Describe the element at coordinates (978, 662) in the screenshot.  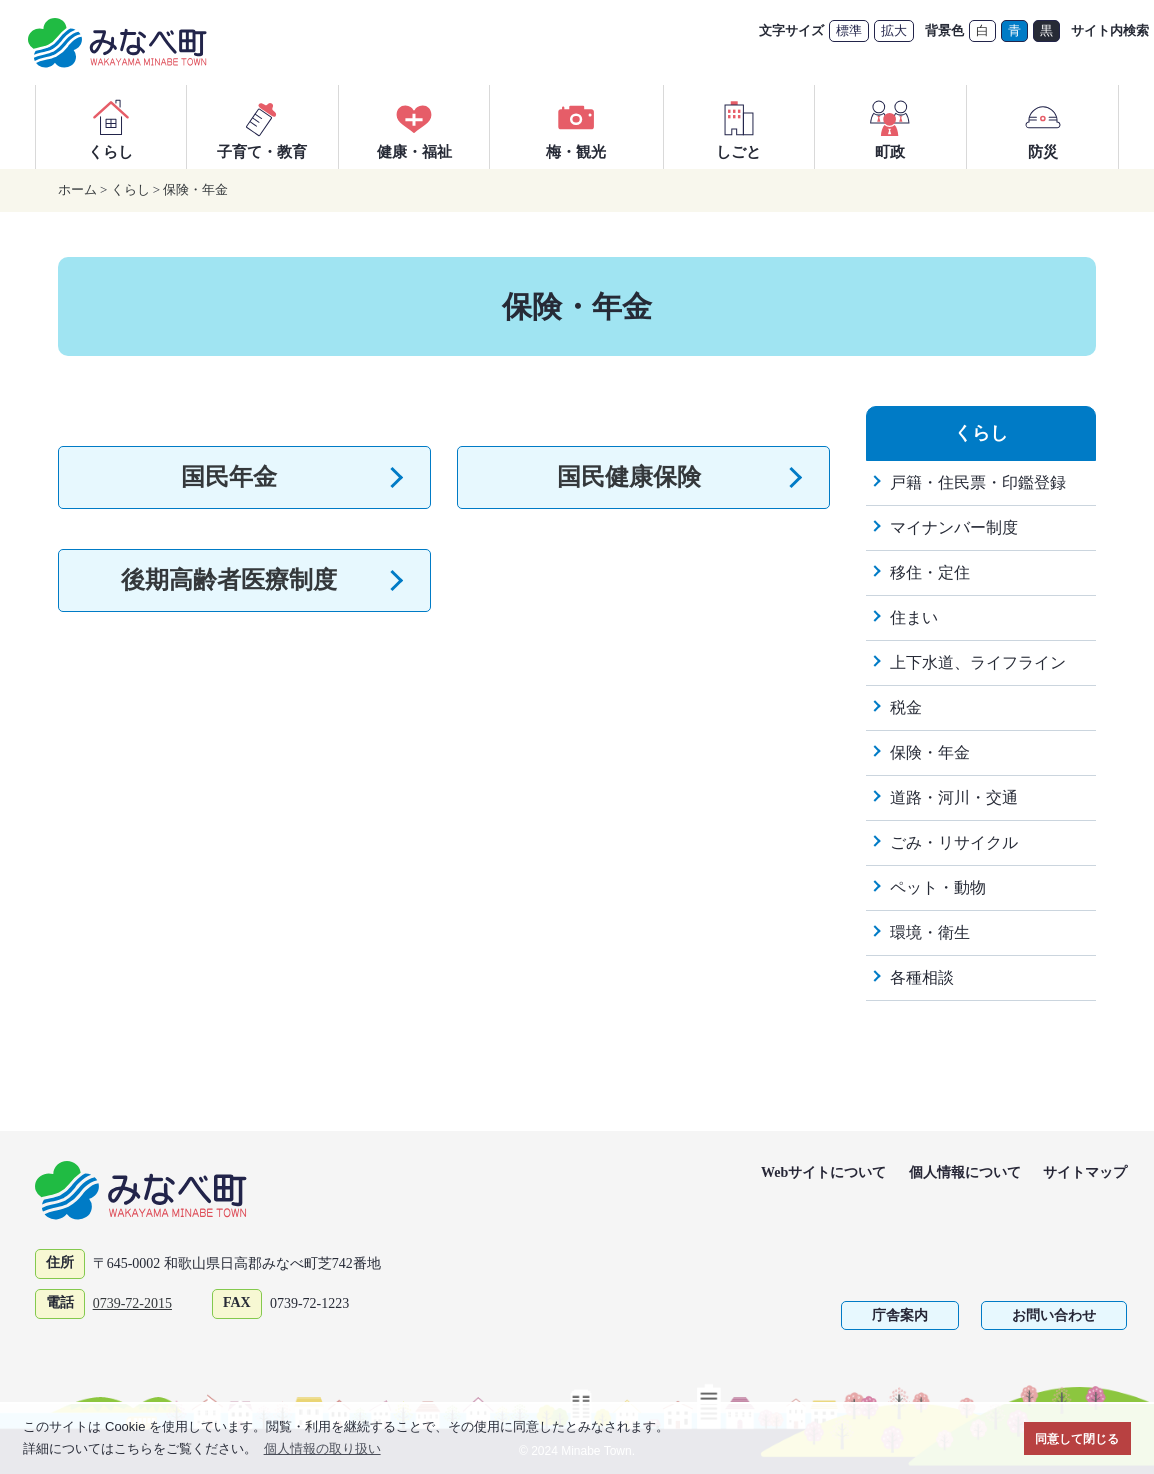
I see `上下水道、ライフライン` at that location.